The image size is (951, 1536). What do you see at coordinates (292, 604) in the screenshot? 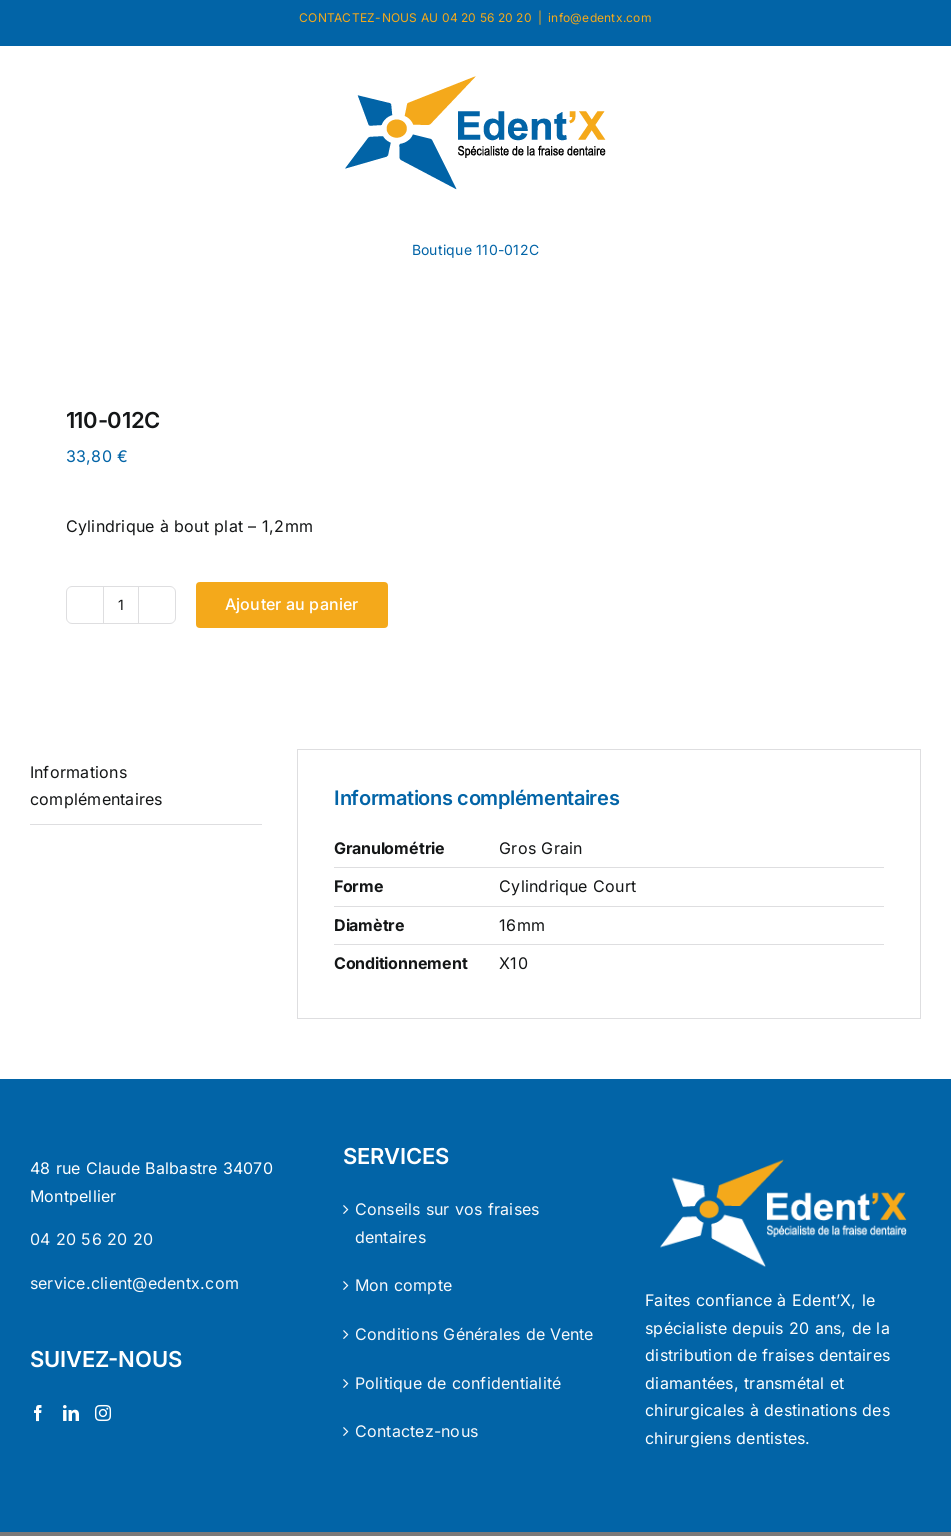
I see `Ajouter au panier` at bounding box center [292, 604].